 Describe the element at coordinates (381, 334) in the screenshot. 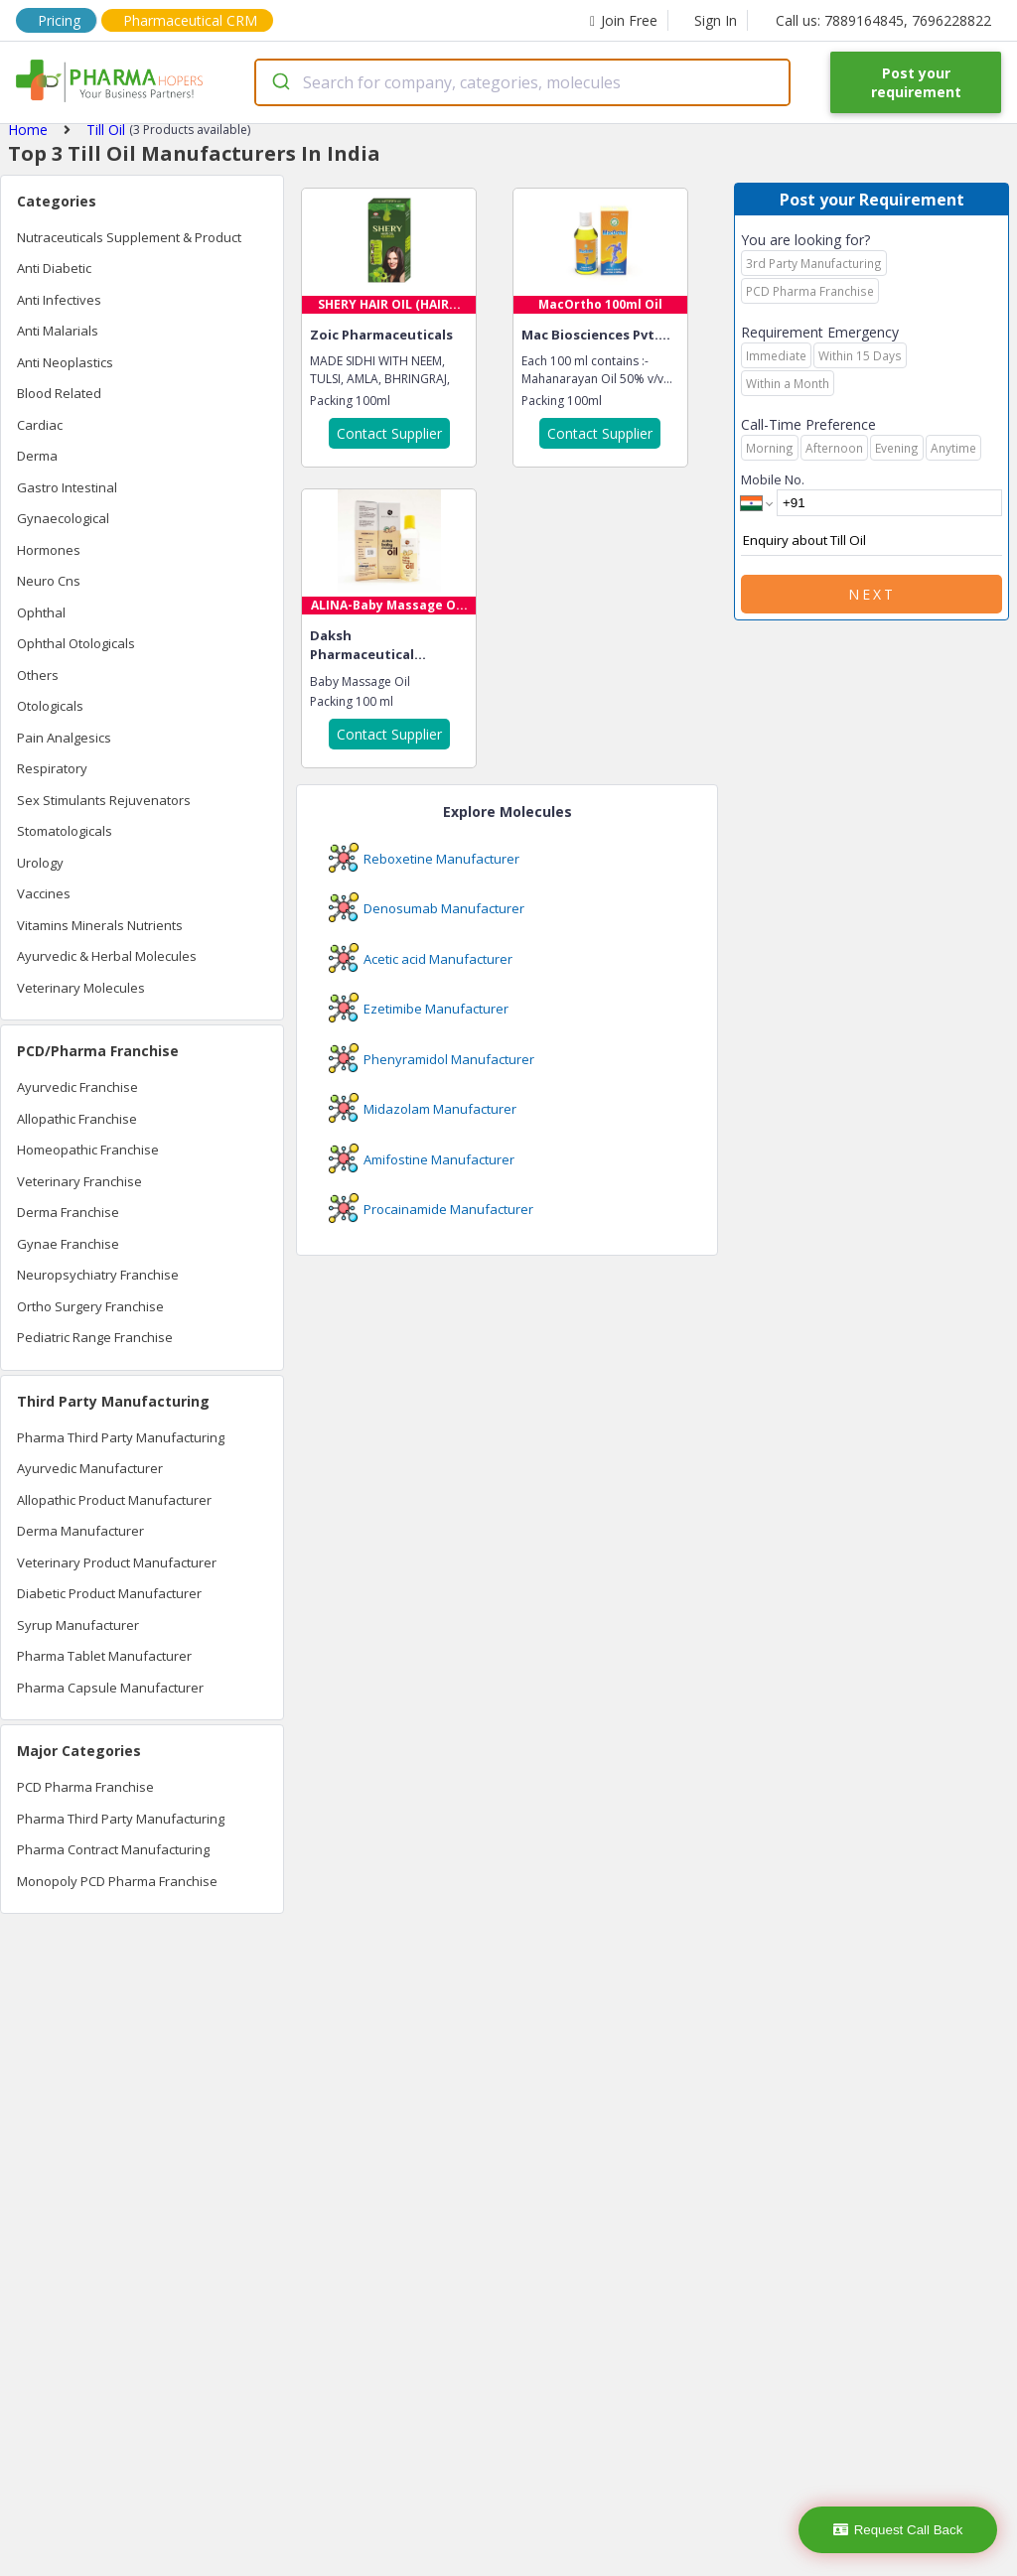

I see `Zoic Pharmaceuticals` at that location.